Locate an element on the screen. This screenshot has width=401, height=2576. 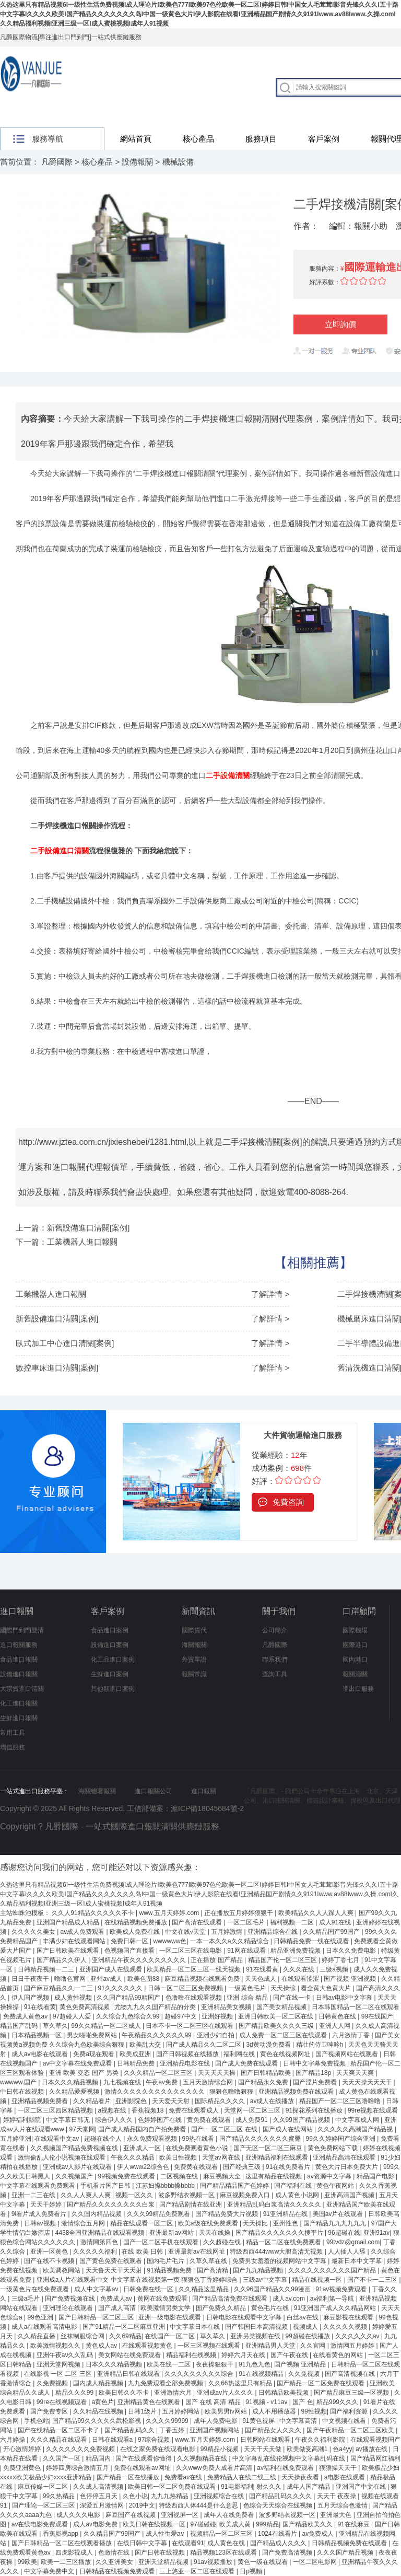
男女啪啪免费网站 is located at coordinates (93, 2035).